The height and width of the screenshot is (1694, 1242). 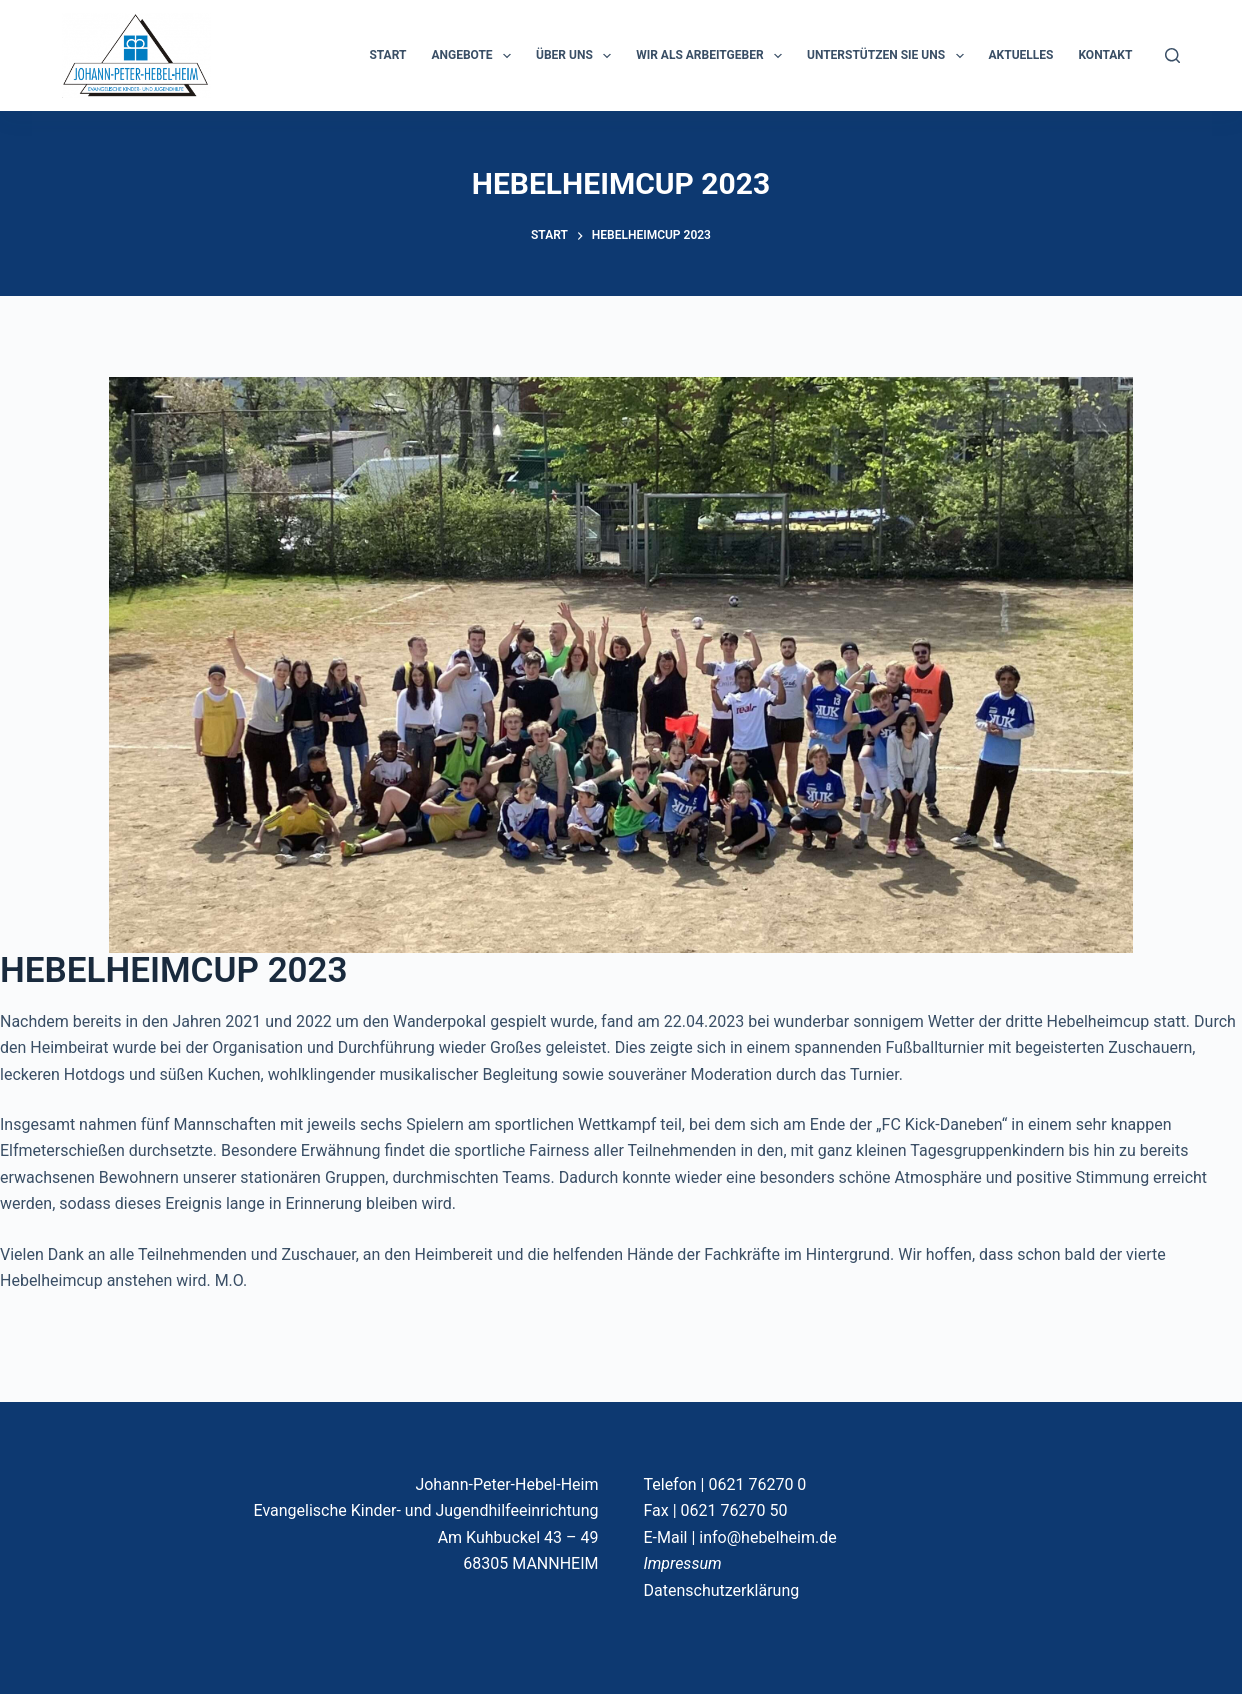 I want to click on Datenschutzerklärung, so click(x=721, y=1590).